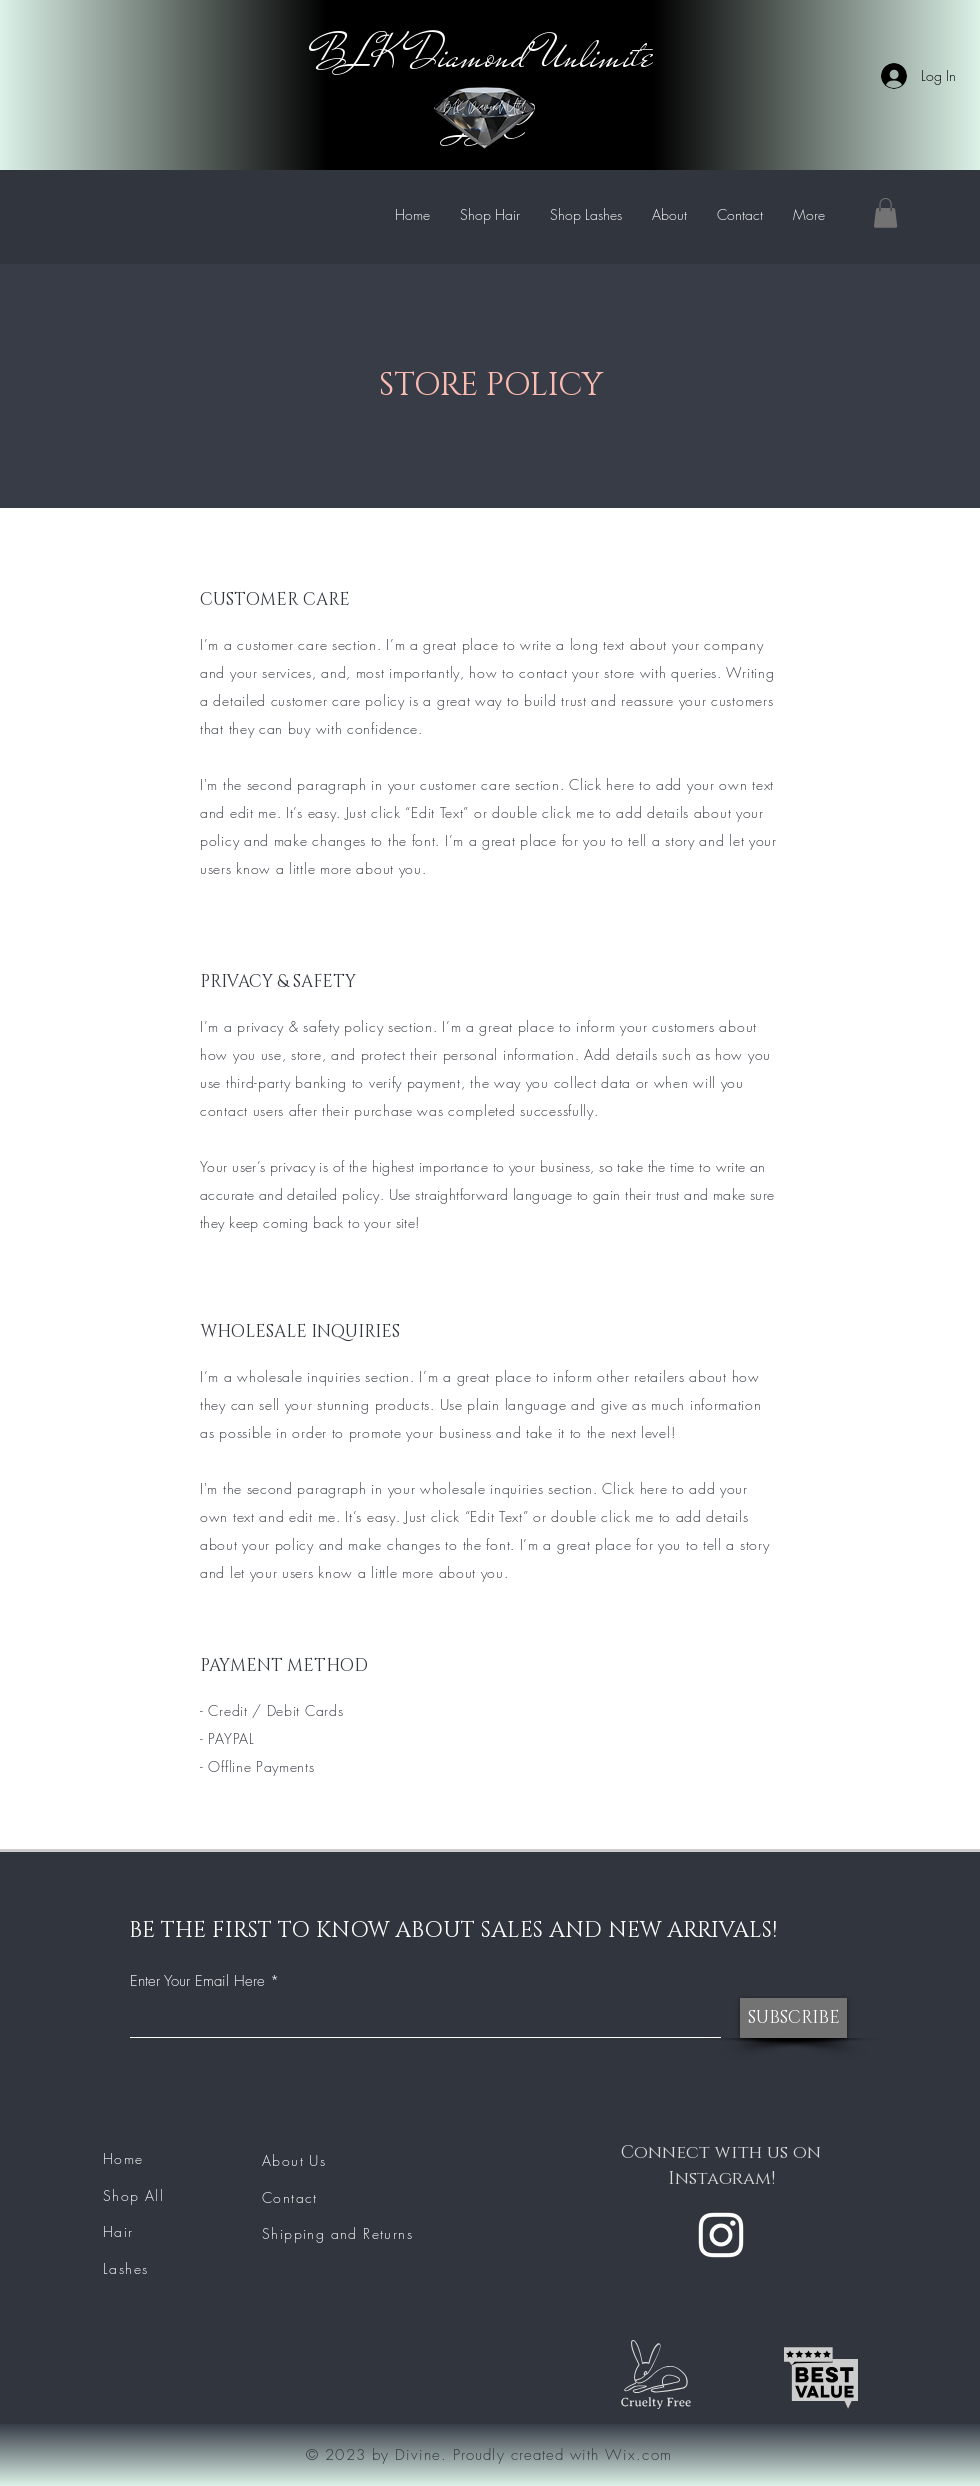  What do you see at coordinates (197, 1981) in the screenshot?
I see `Enter Your Email Here` at bounding box center [197, 1981].